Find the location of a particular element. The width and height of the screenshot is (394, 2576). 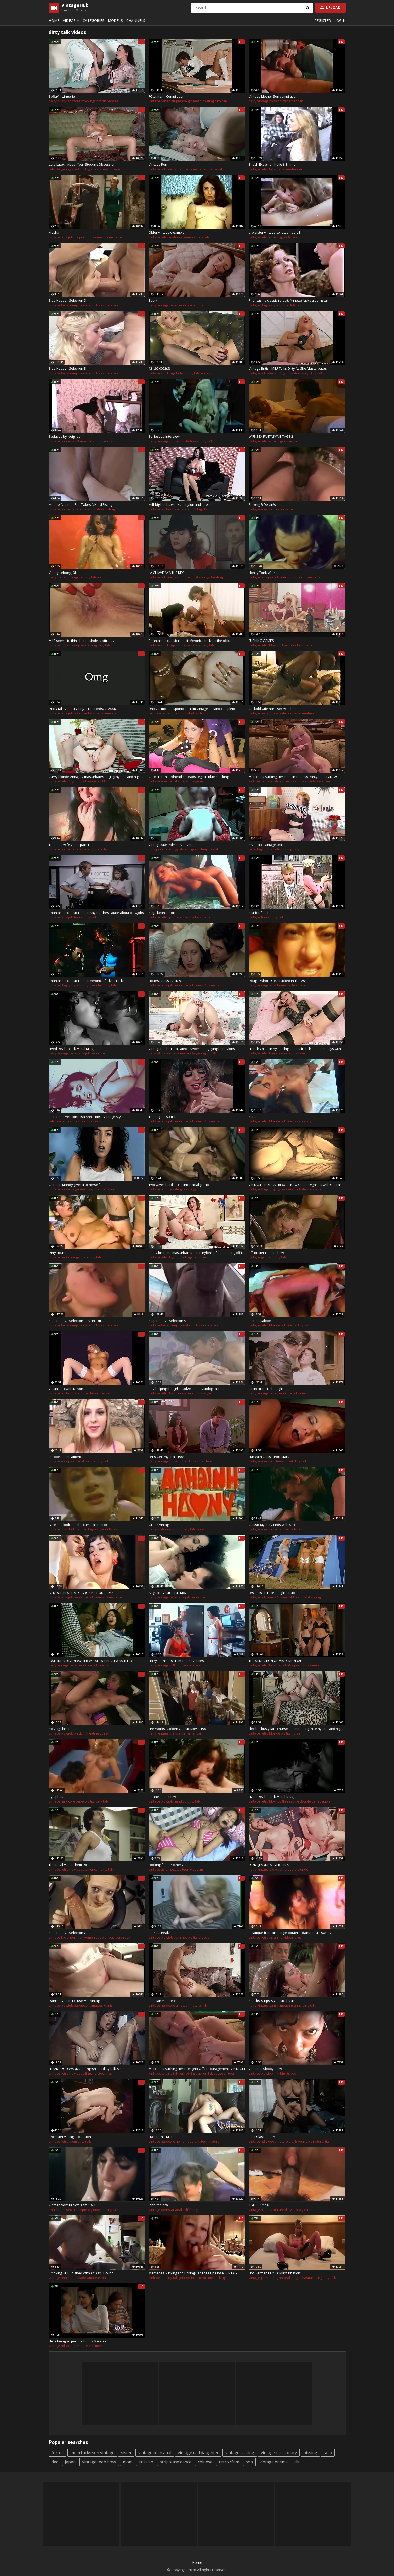

He is being so jealous for his Stepmom is located at coordinates (79, 2341).